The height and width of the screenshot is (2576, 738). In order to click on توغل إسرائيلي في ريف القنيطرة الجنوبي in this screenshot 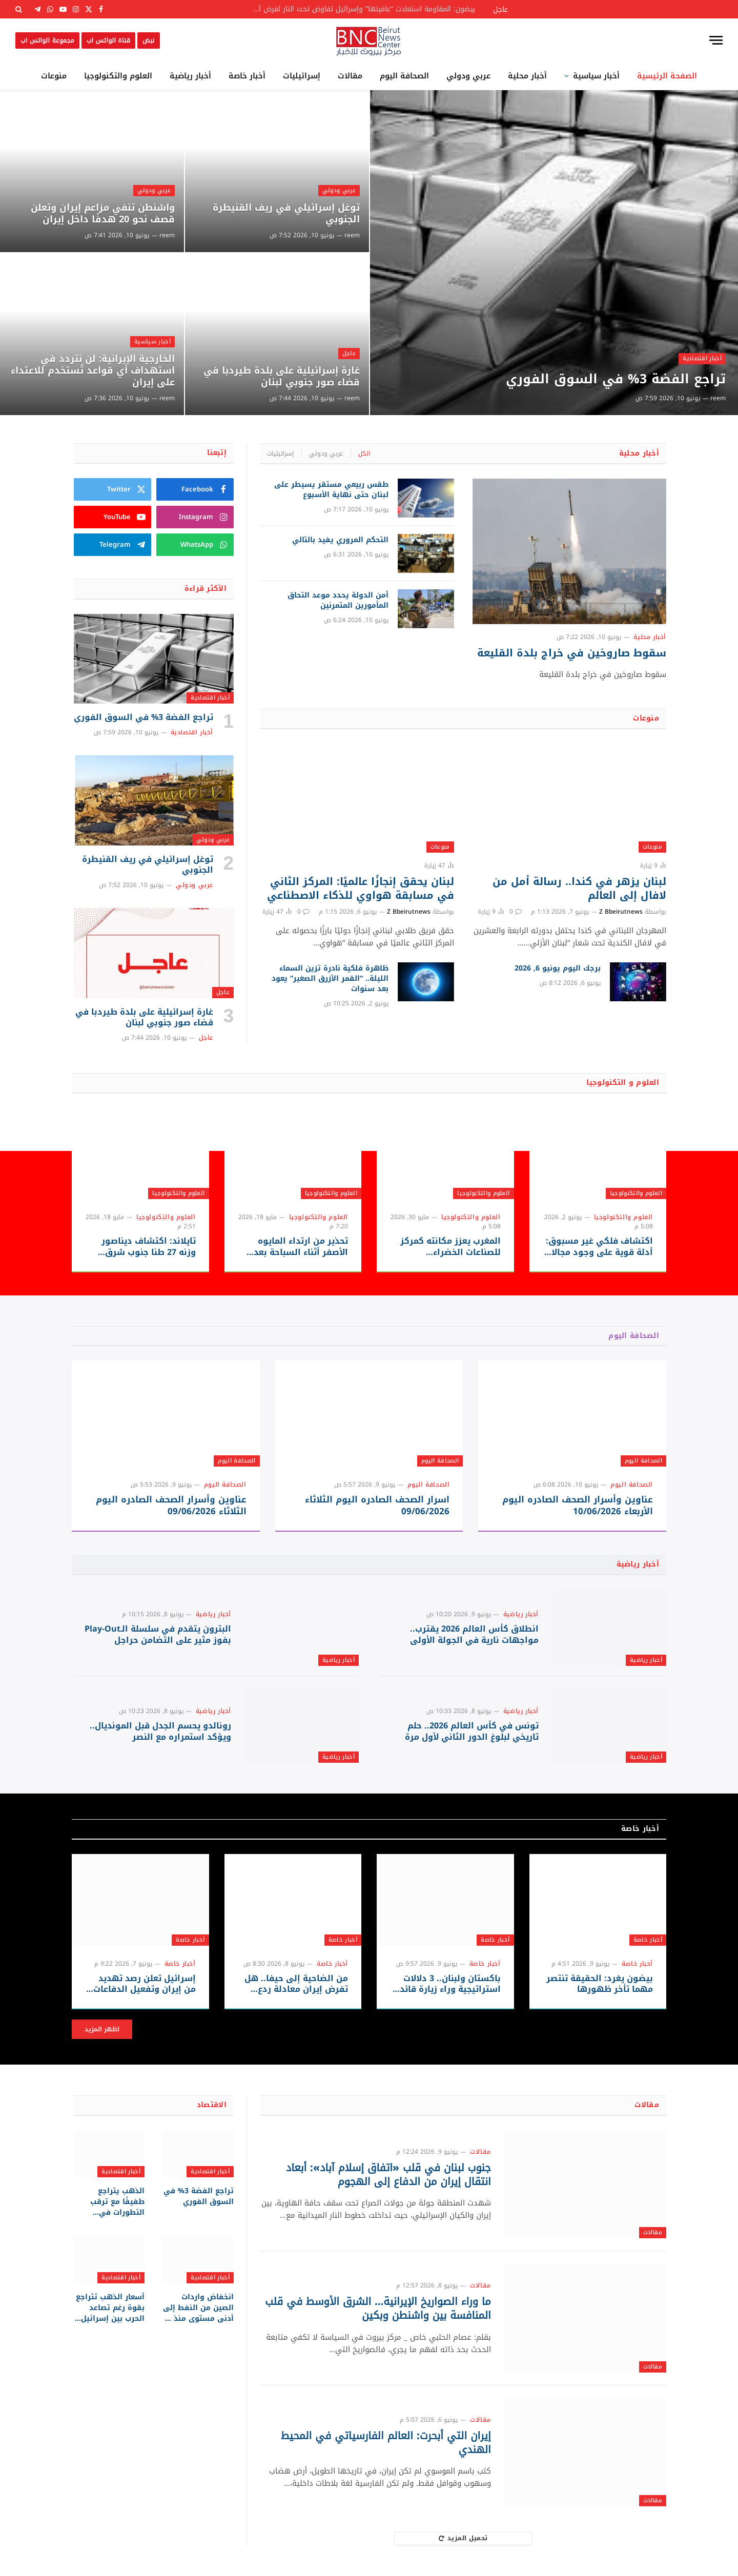, I will do `click(286, 213)`.